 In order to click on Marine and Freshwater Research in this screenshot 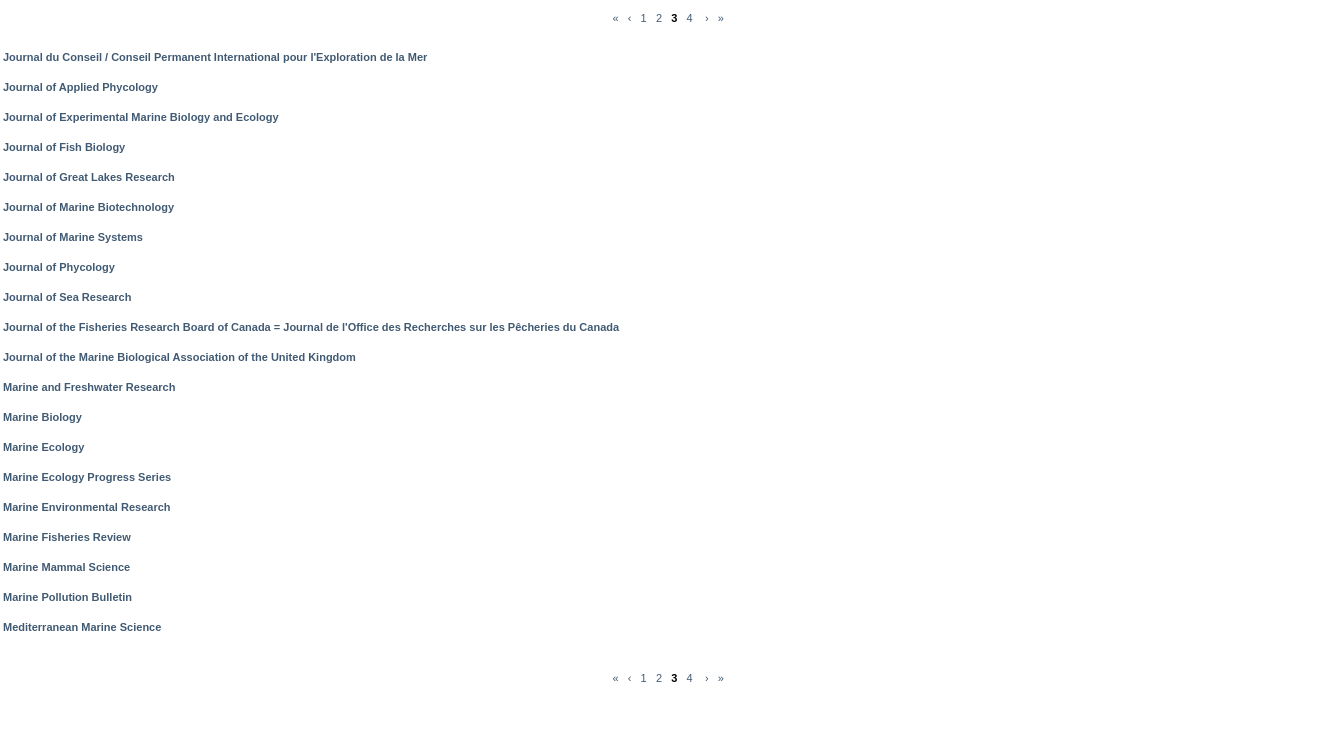, I will do `click(89, 387)`.